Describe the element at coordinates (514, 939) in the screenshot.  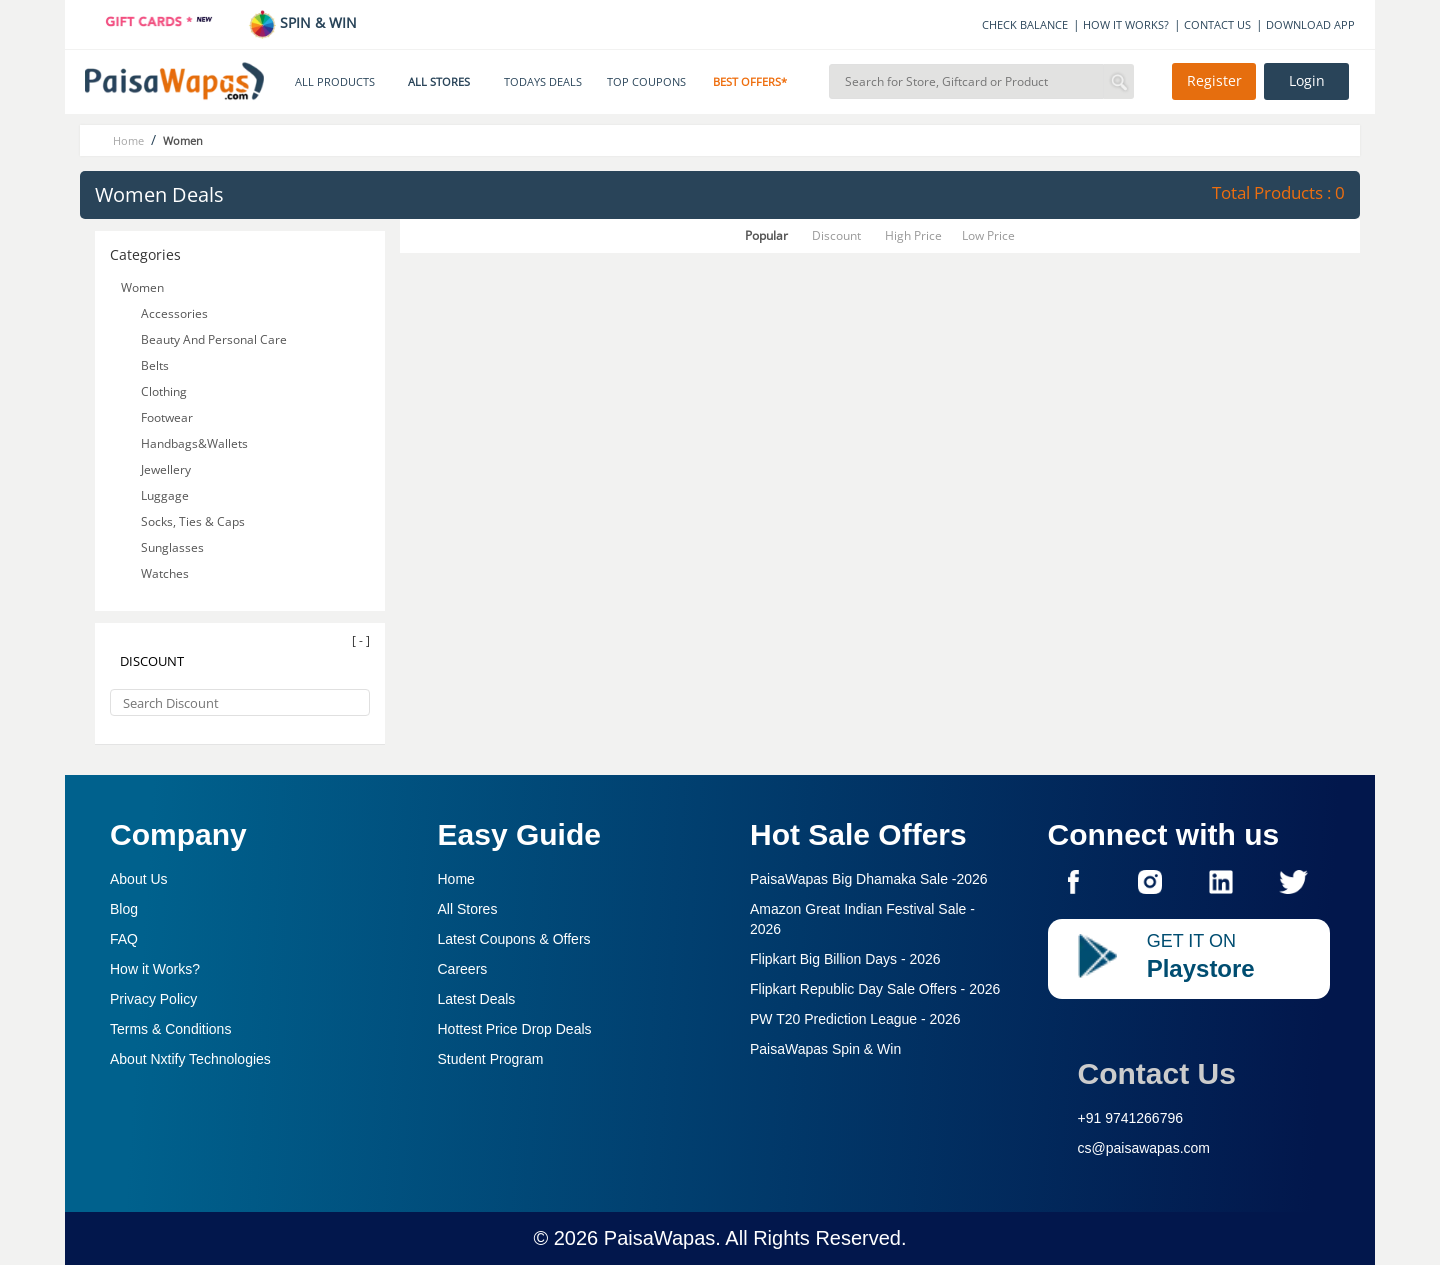
I see `Latest Coupons & Offers` at that location.